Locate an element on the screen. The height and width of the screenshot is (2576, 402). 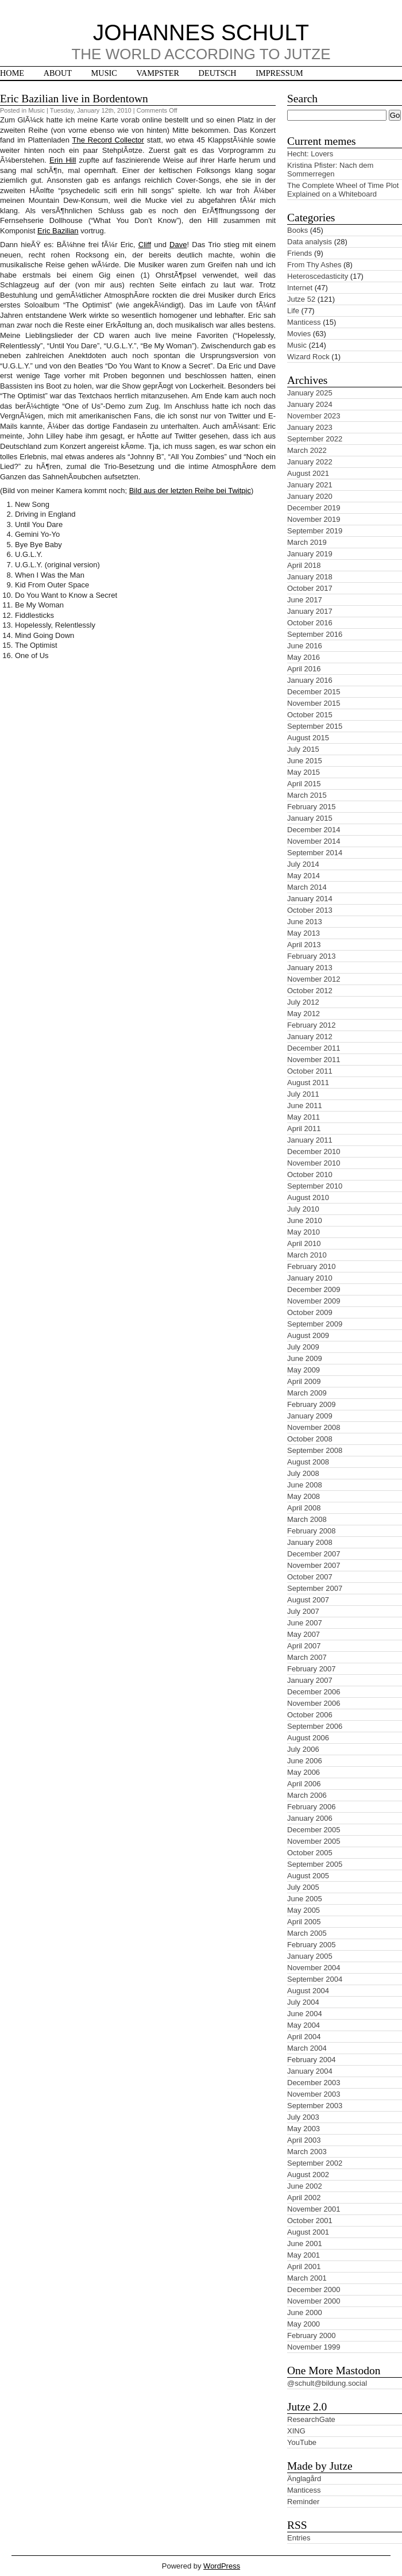
Jutze 52 is located at coordinates (301, 299).